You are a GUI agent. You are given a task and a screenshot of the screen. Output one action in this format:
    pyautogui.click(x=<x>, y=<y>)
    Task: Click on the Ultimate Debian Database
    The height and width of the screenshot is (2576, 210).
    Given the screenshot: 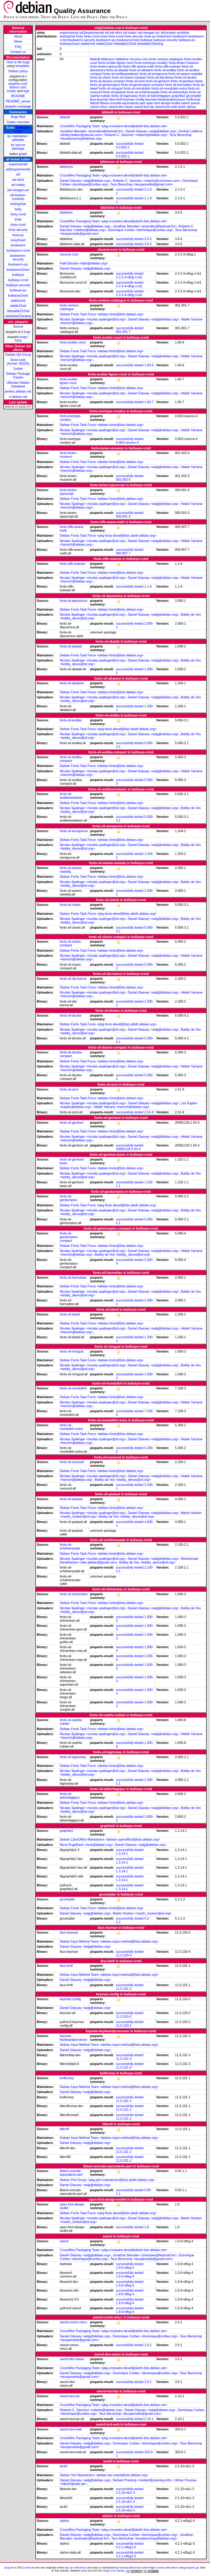 What is the action you would take?
    pyautogui.click(x=18, y=384)
    